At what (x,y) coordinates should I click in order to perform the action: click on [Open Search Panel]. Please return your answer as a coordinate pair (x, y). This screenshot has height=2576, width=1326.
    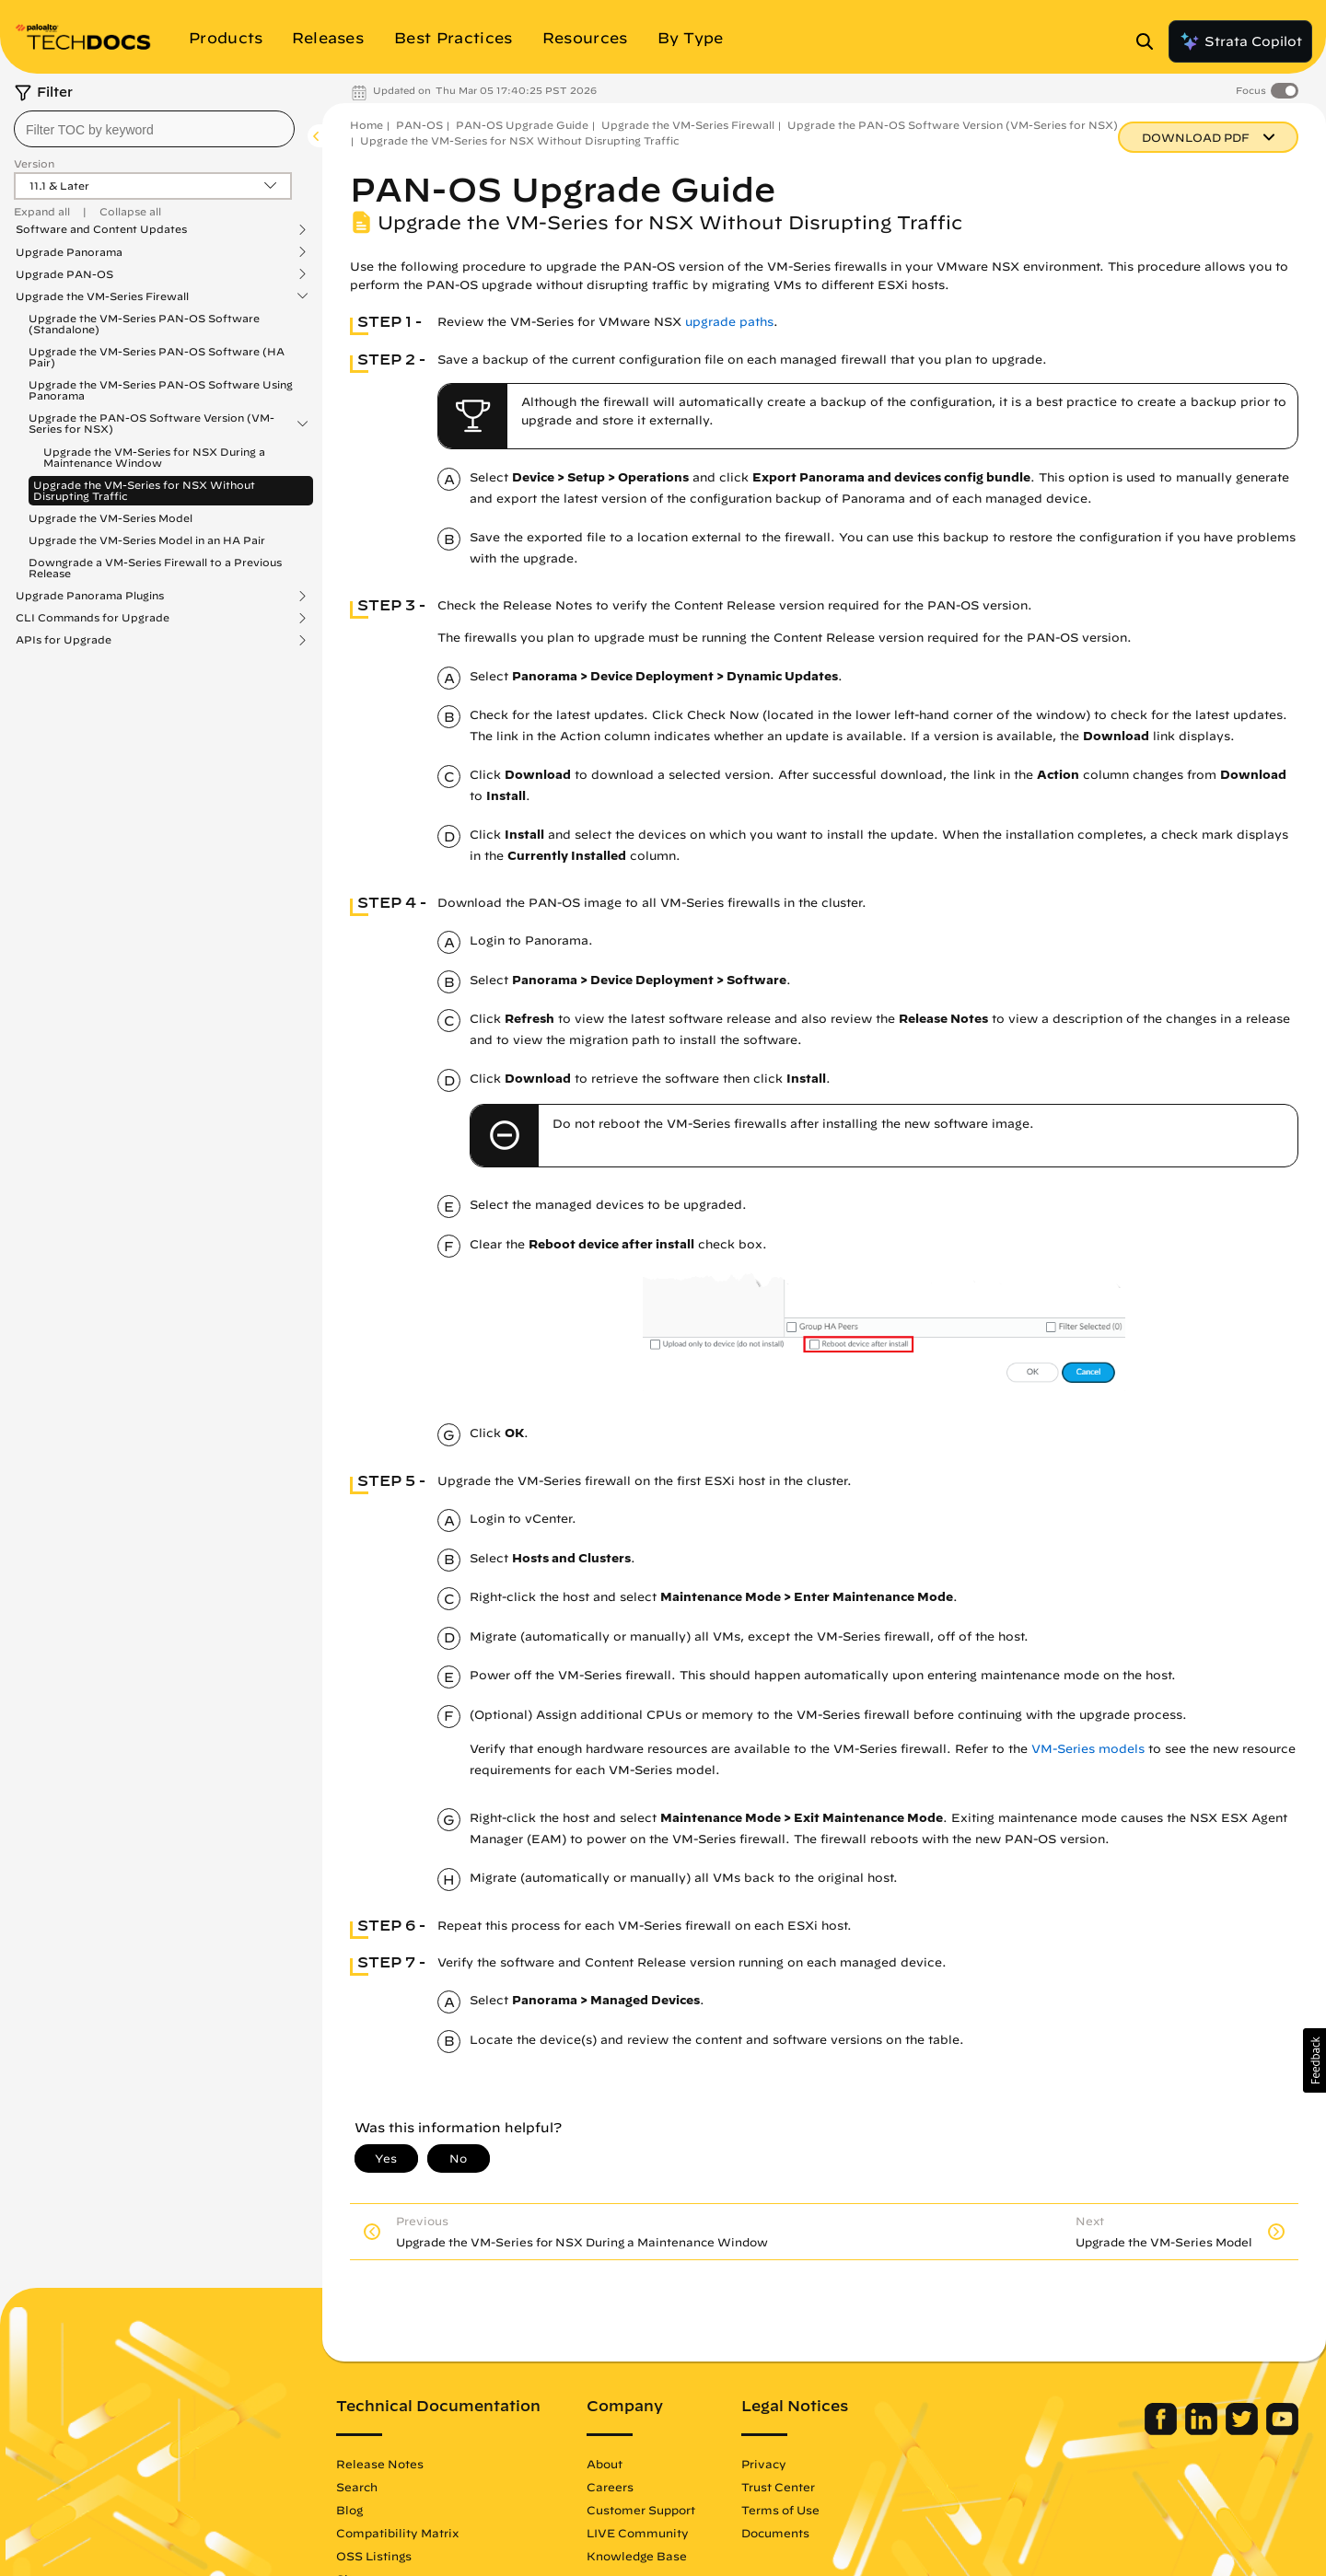
    Looking at the image, I should click on (1150, 41).